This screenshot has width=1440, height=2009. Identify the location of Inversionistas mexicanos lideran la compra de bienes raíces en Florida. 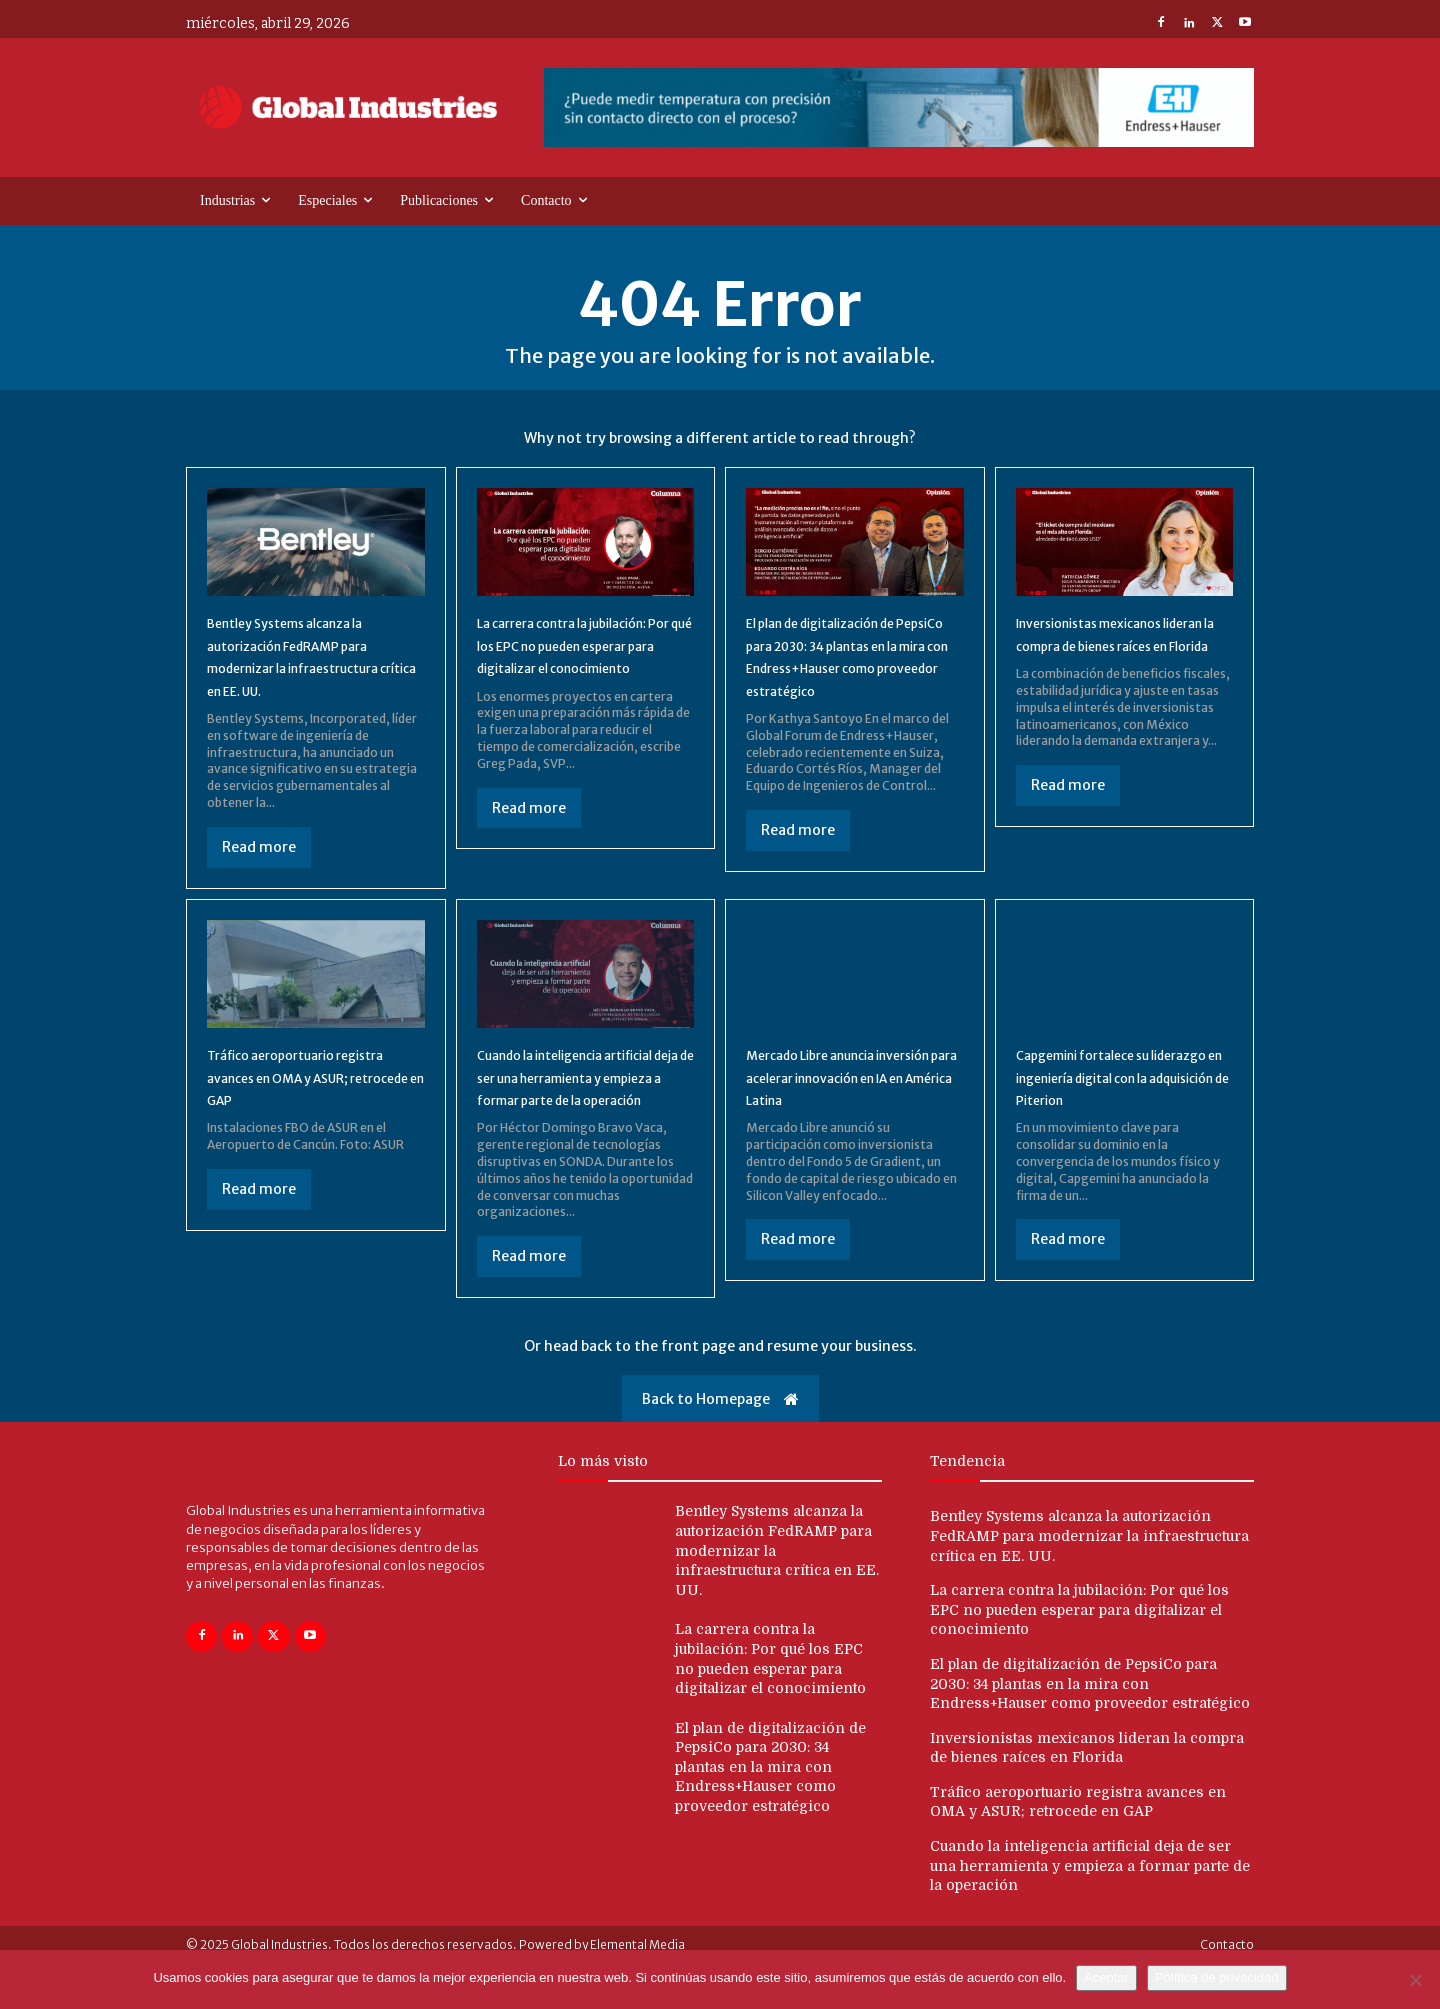
(1117, 644).